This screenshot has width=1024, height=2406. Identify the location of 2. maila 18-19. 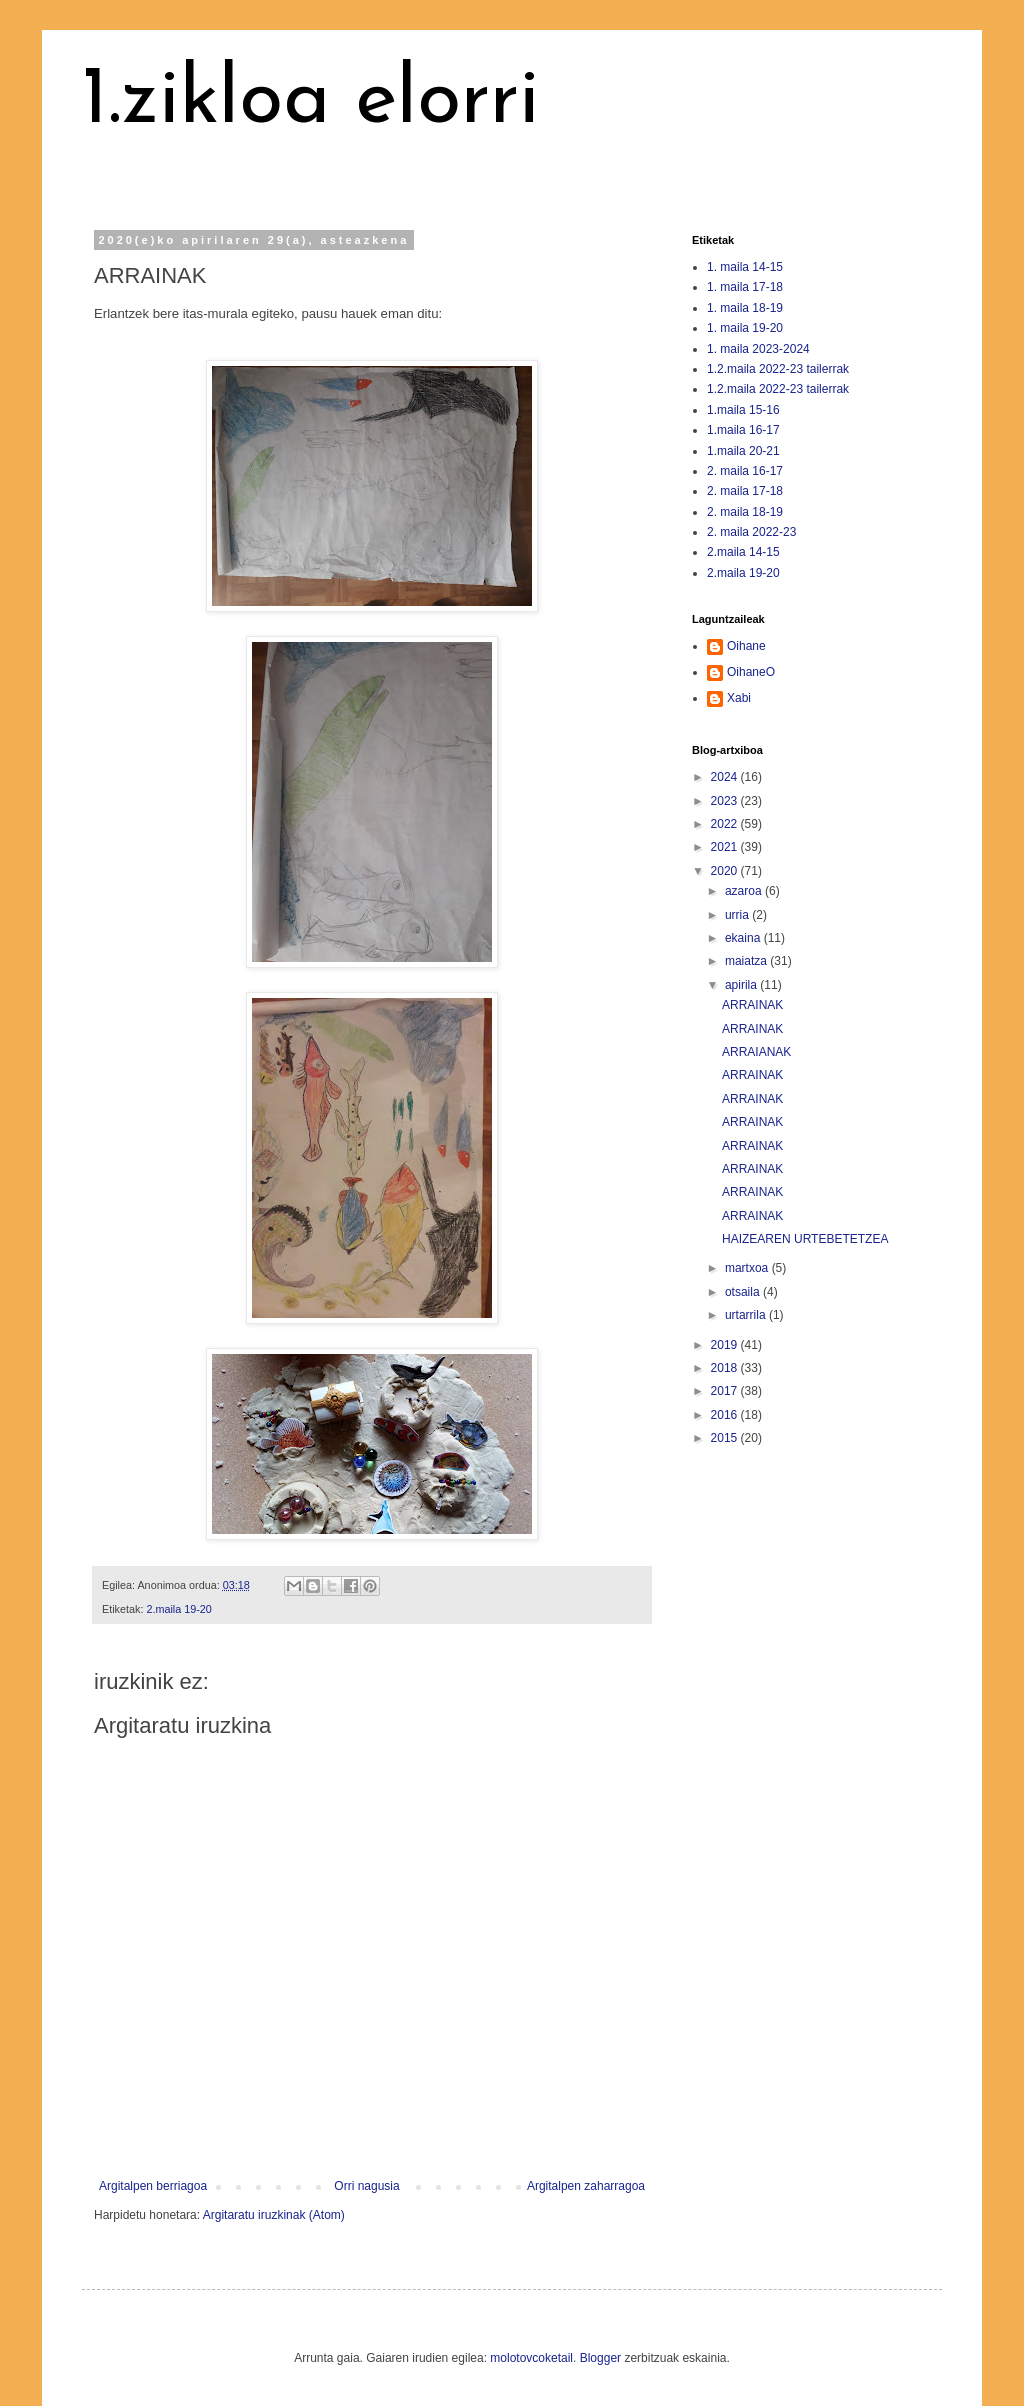
(745, 512).